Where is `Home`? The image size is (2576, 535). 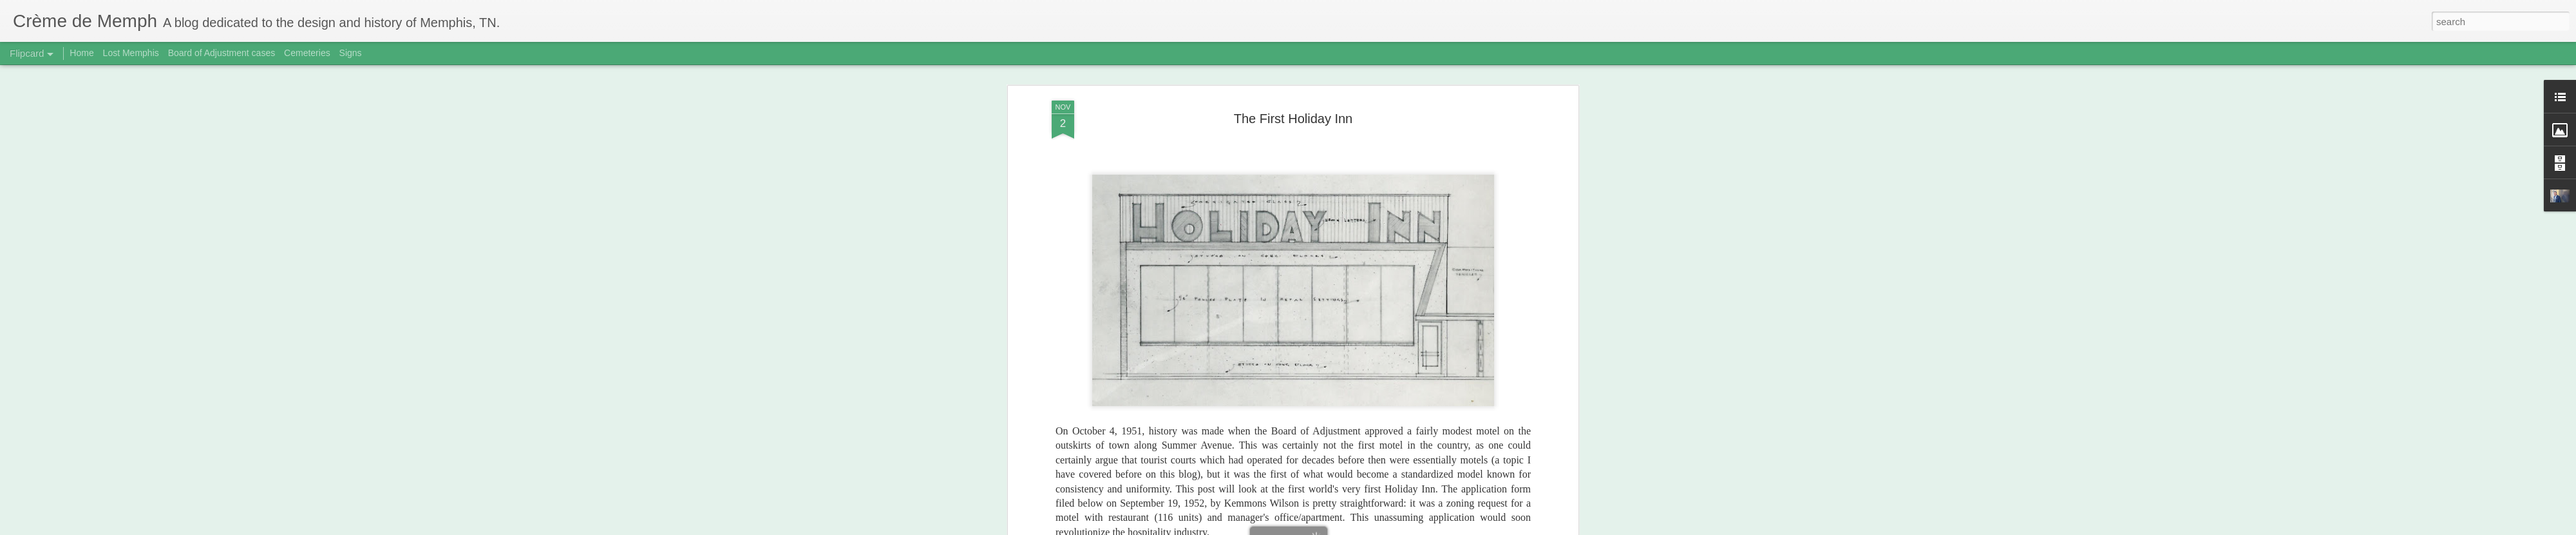
Home is located at coordinates (81, 53).